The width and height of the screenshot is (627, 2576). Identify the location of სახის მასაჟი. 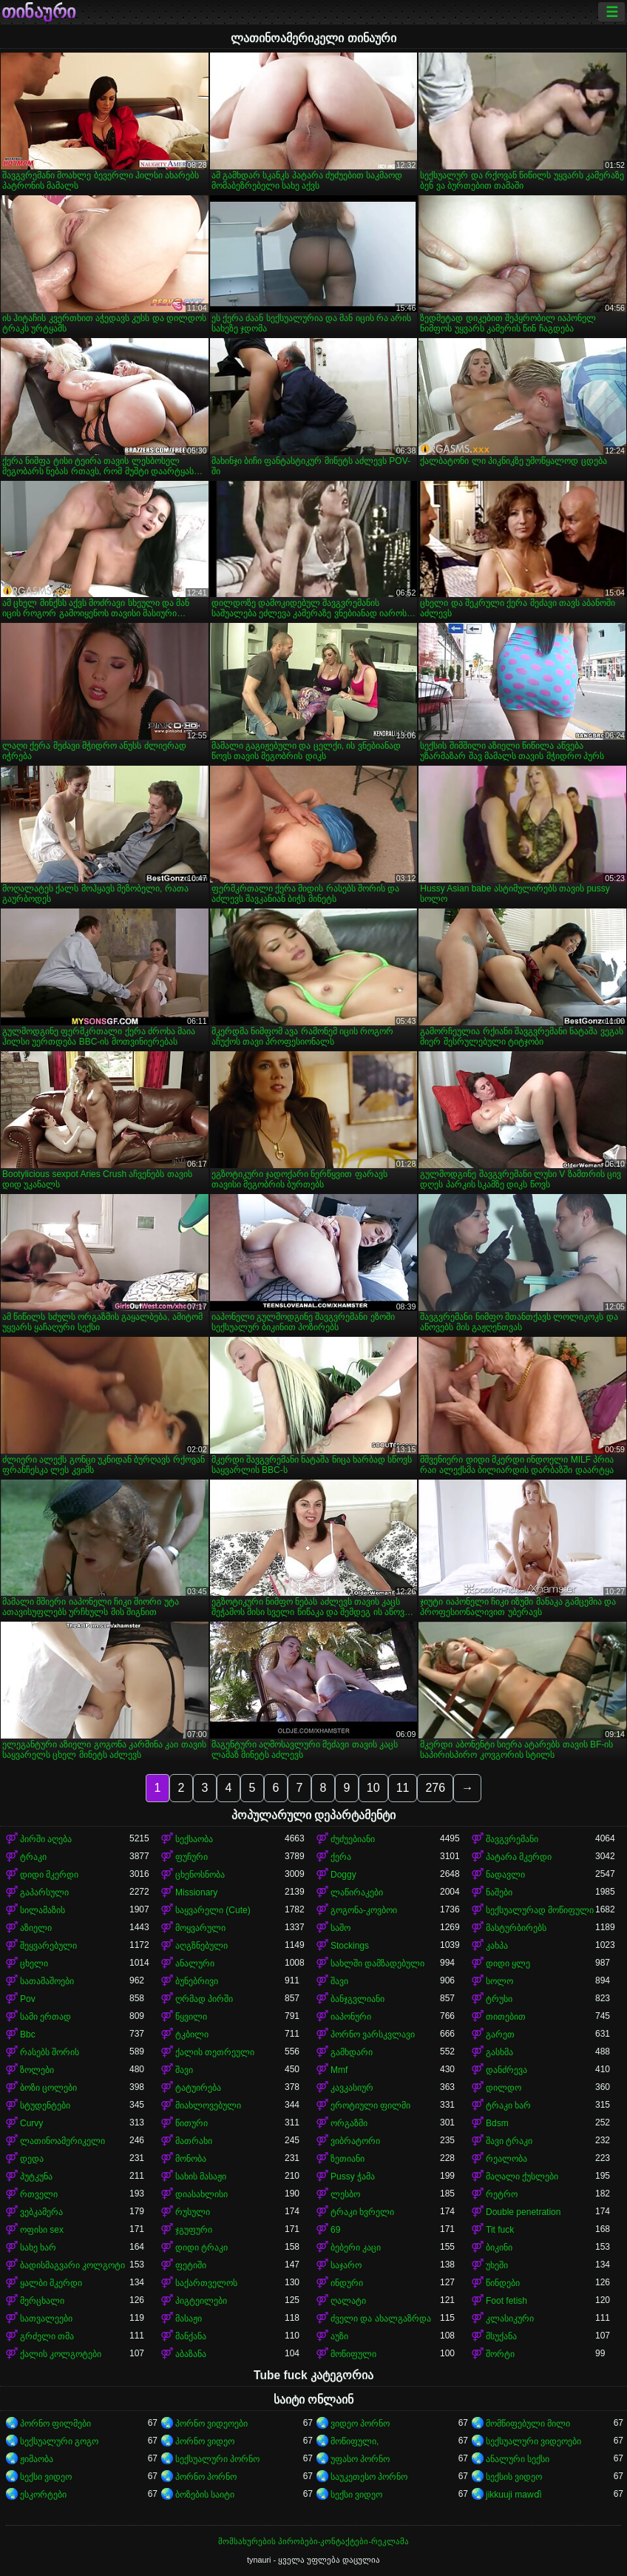
(200, 2176).